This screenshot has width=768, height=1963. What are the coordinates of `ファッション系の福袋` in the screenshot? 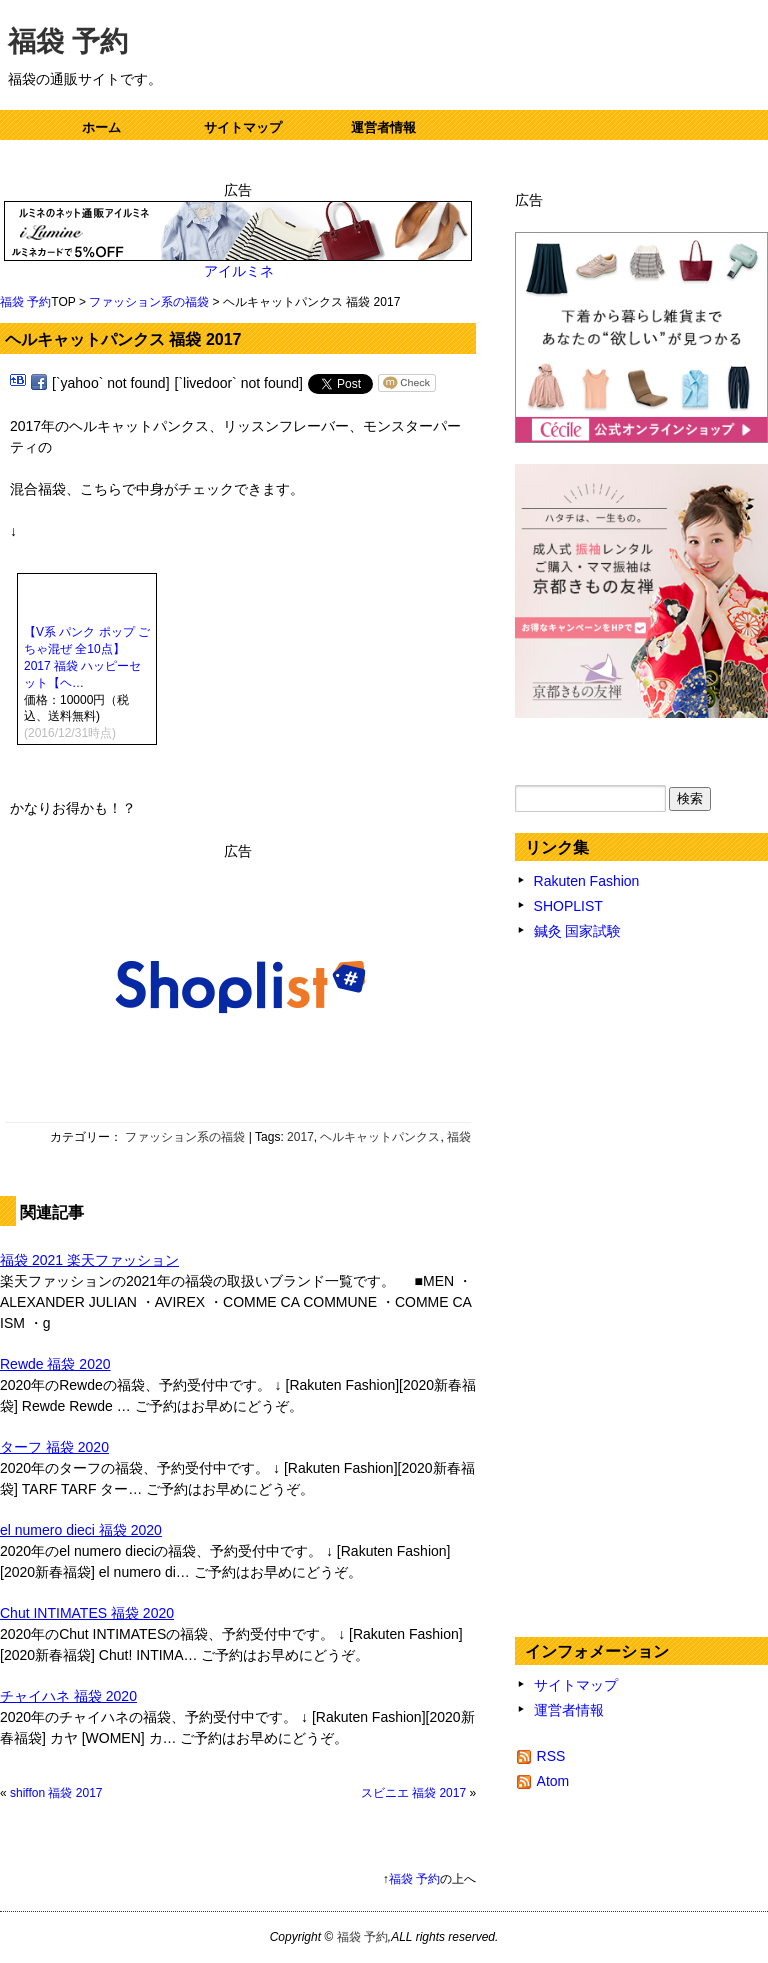 It's located at (149, 302).